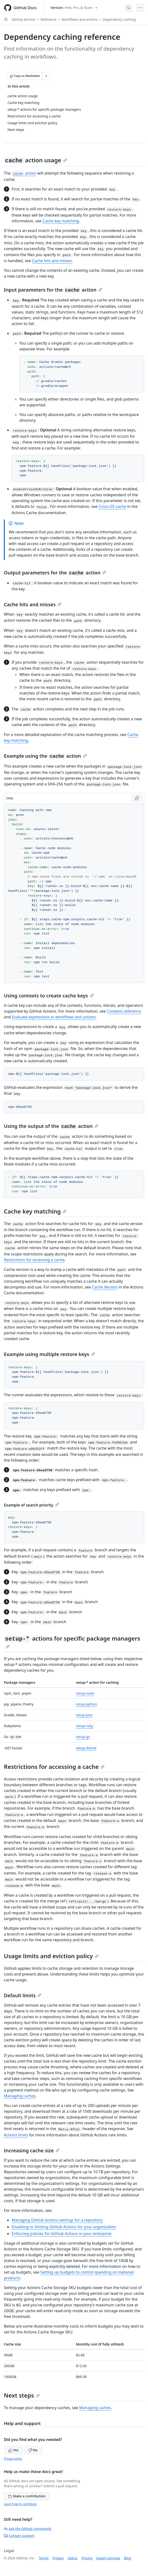 Image resolution: width=148 pixels, height=2576 pixels. What do you see at coordinates (61, 2233) in the screenshot?
I see `Enforcing policies for GitHub Actions in your enterprise` at bounding box center [61, 2233].